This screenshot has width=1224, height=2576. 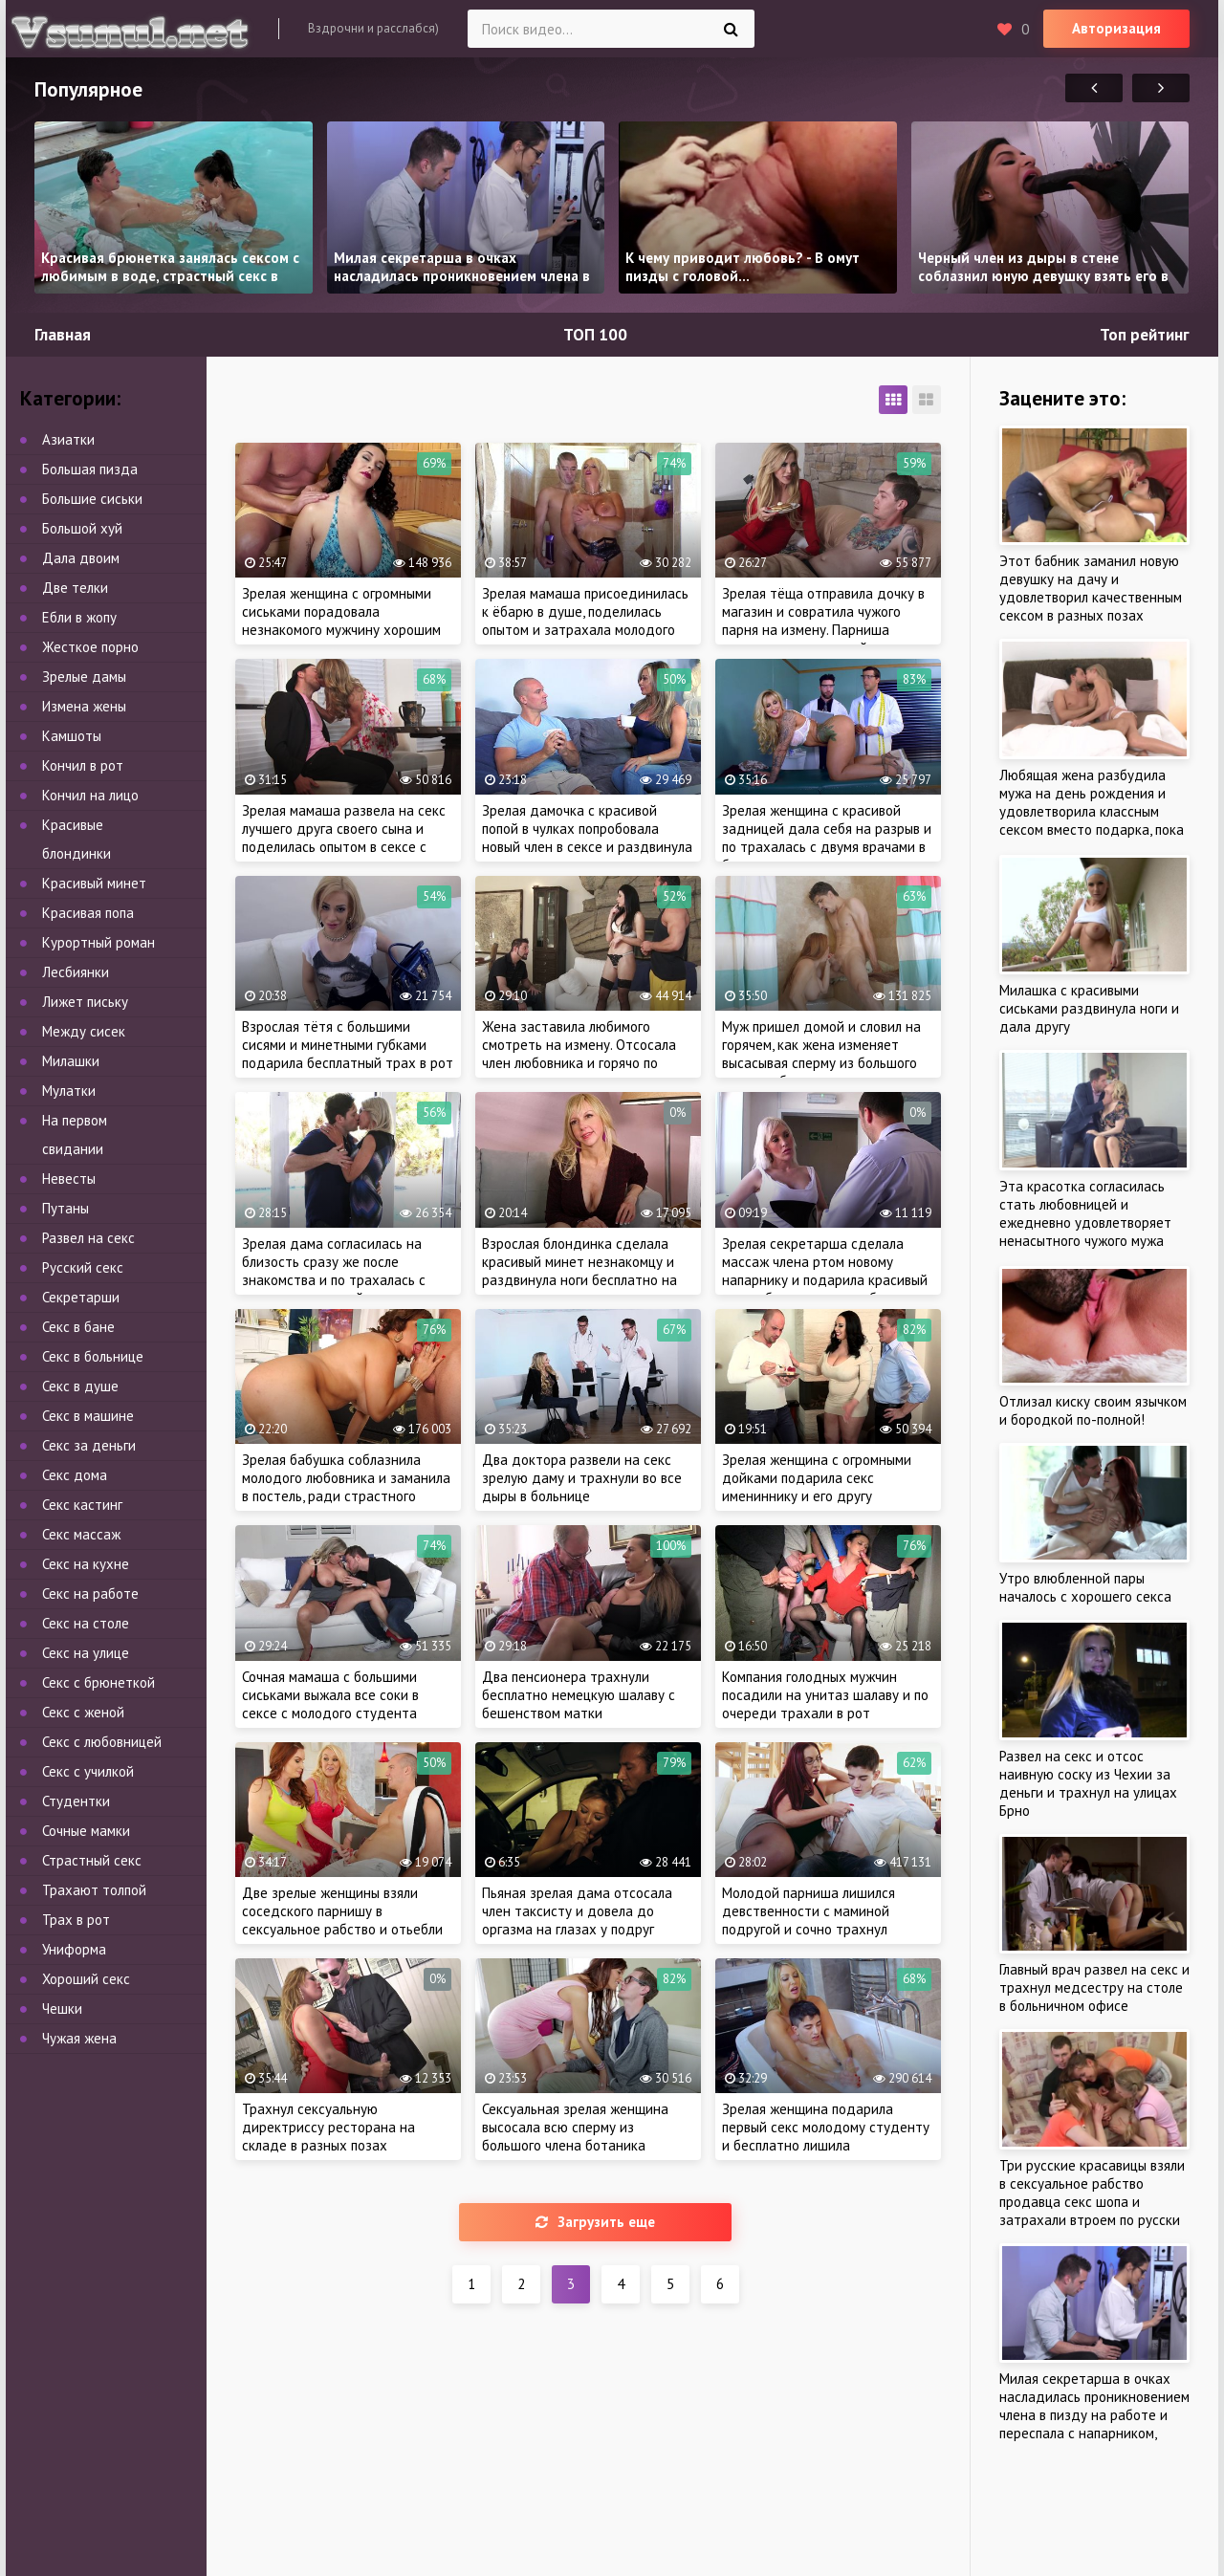 What do you see at coordinates (587, 837) in the screenshot?
I see `Зрелая дамочка с красивой попой в чулках попробовала новый член в сексе и раздвинула ноги по-соседски` at bounding box center [587, 837].